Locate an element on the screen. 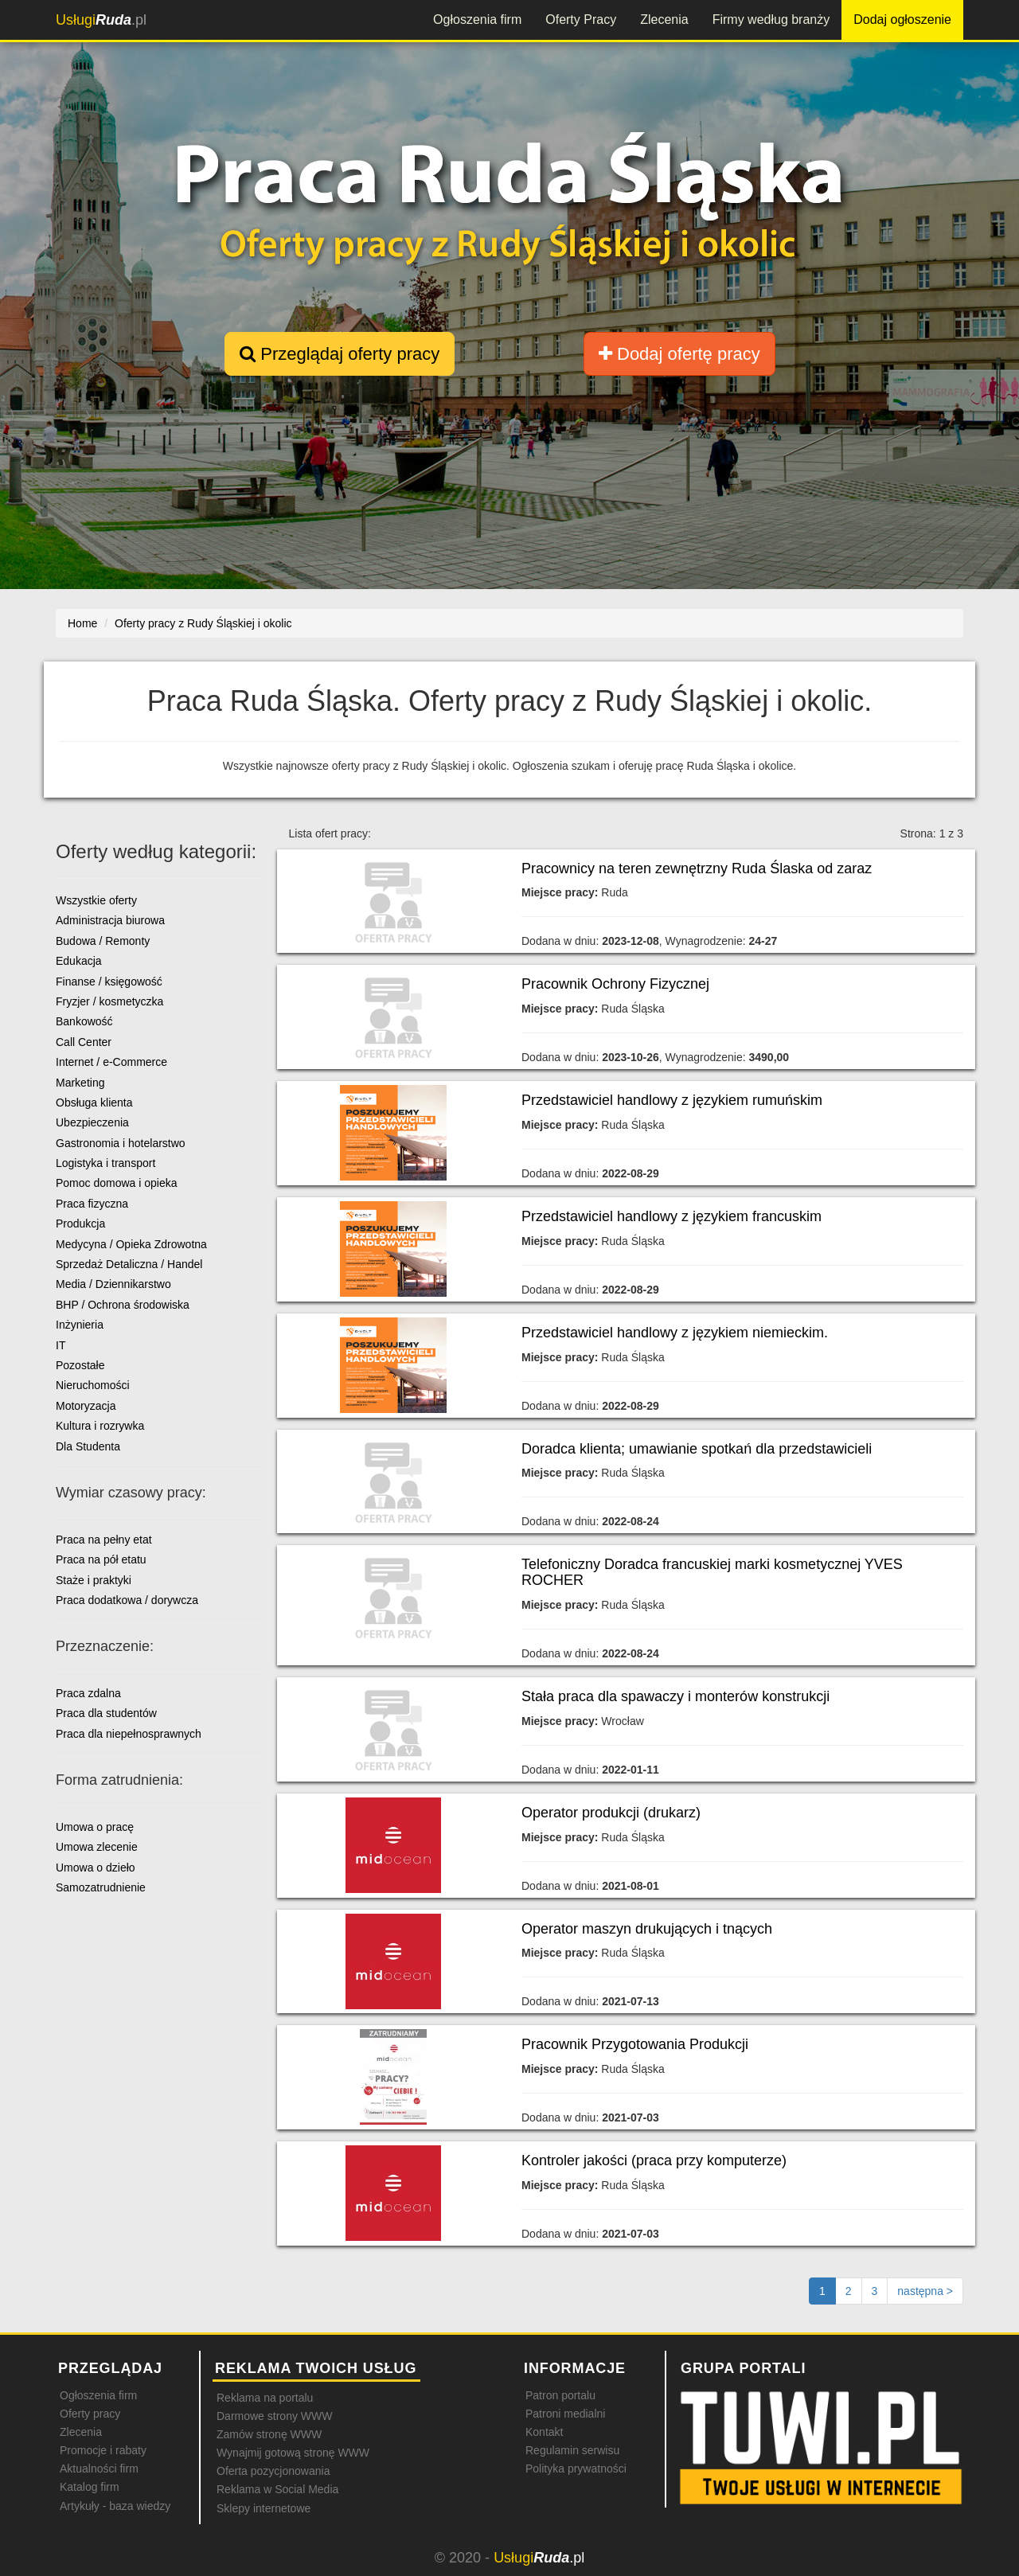 Image resolution: width=1019 pixels, height=2576 pixels. Pomoc domowa i opieka is located at coordinates (117, 1183).